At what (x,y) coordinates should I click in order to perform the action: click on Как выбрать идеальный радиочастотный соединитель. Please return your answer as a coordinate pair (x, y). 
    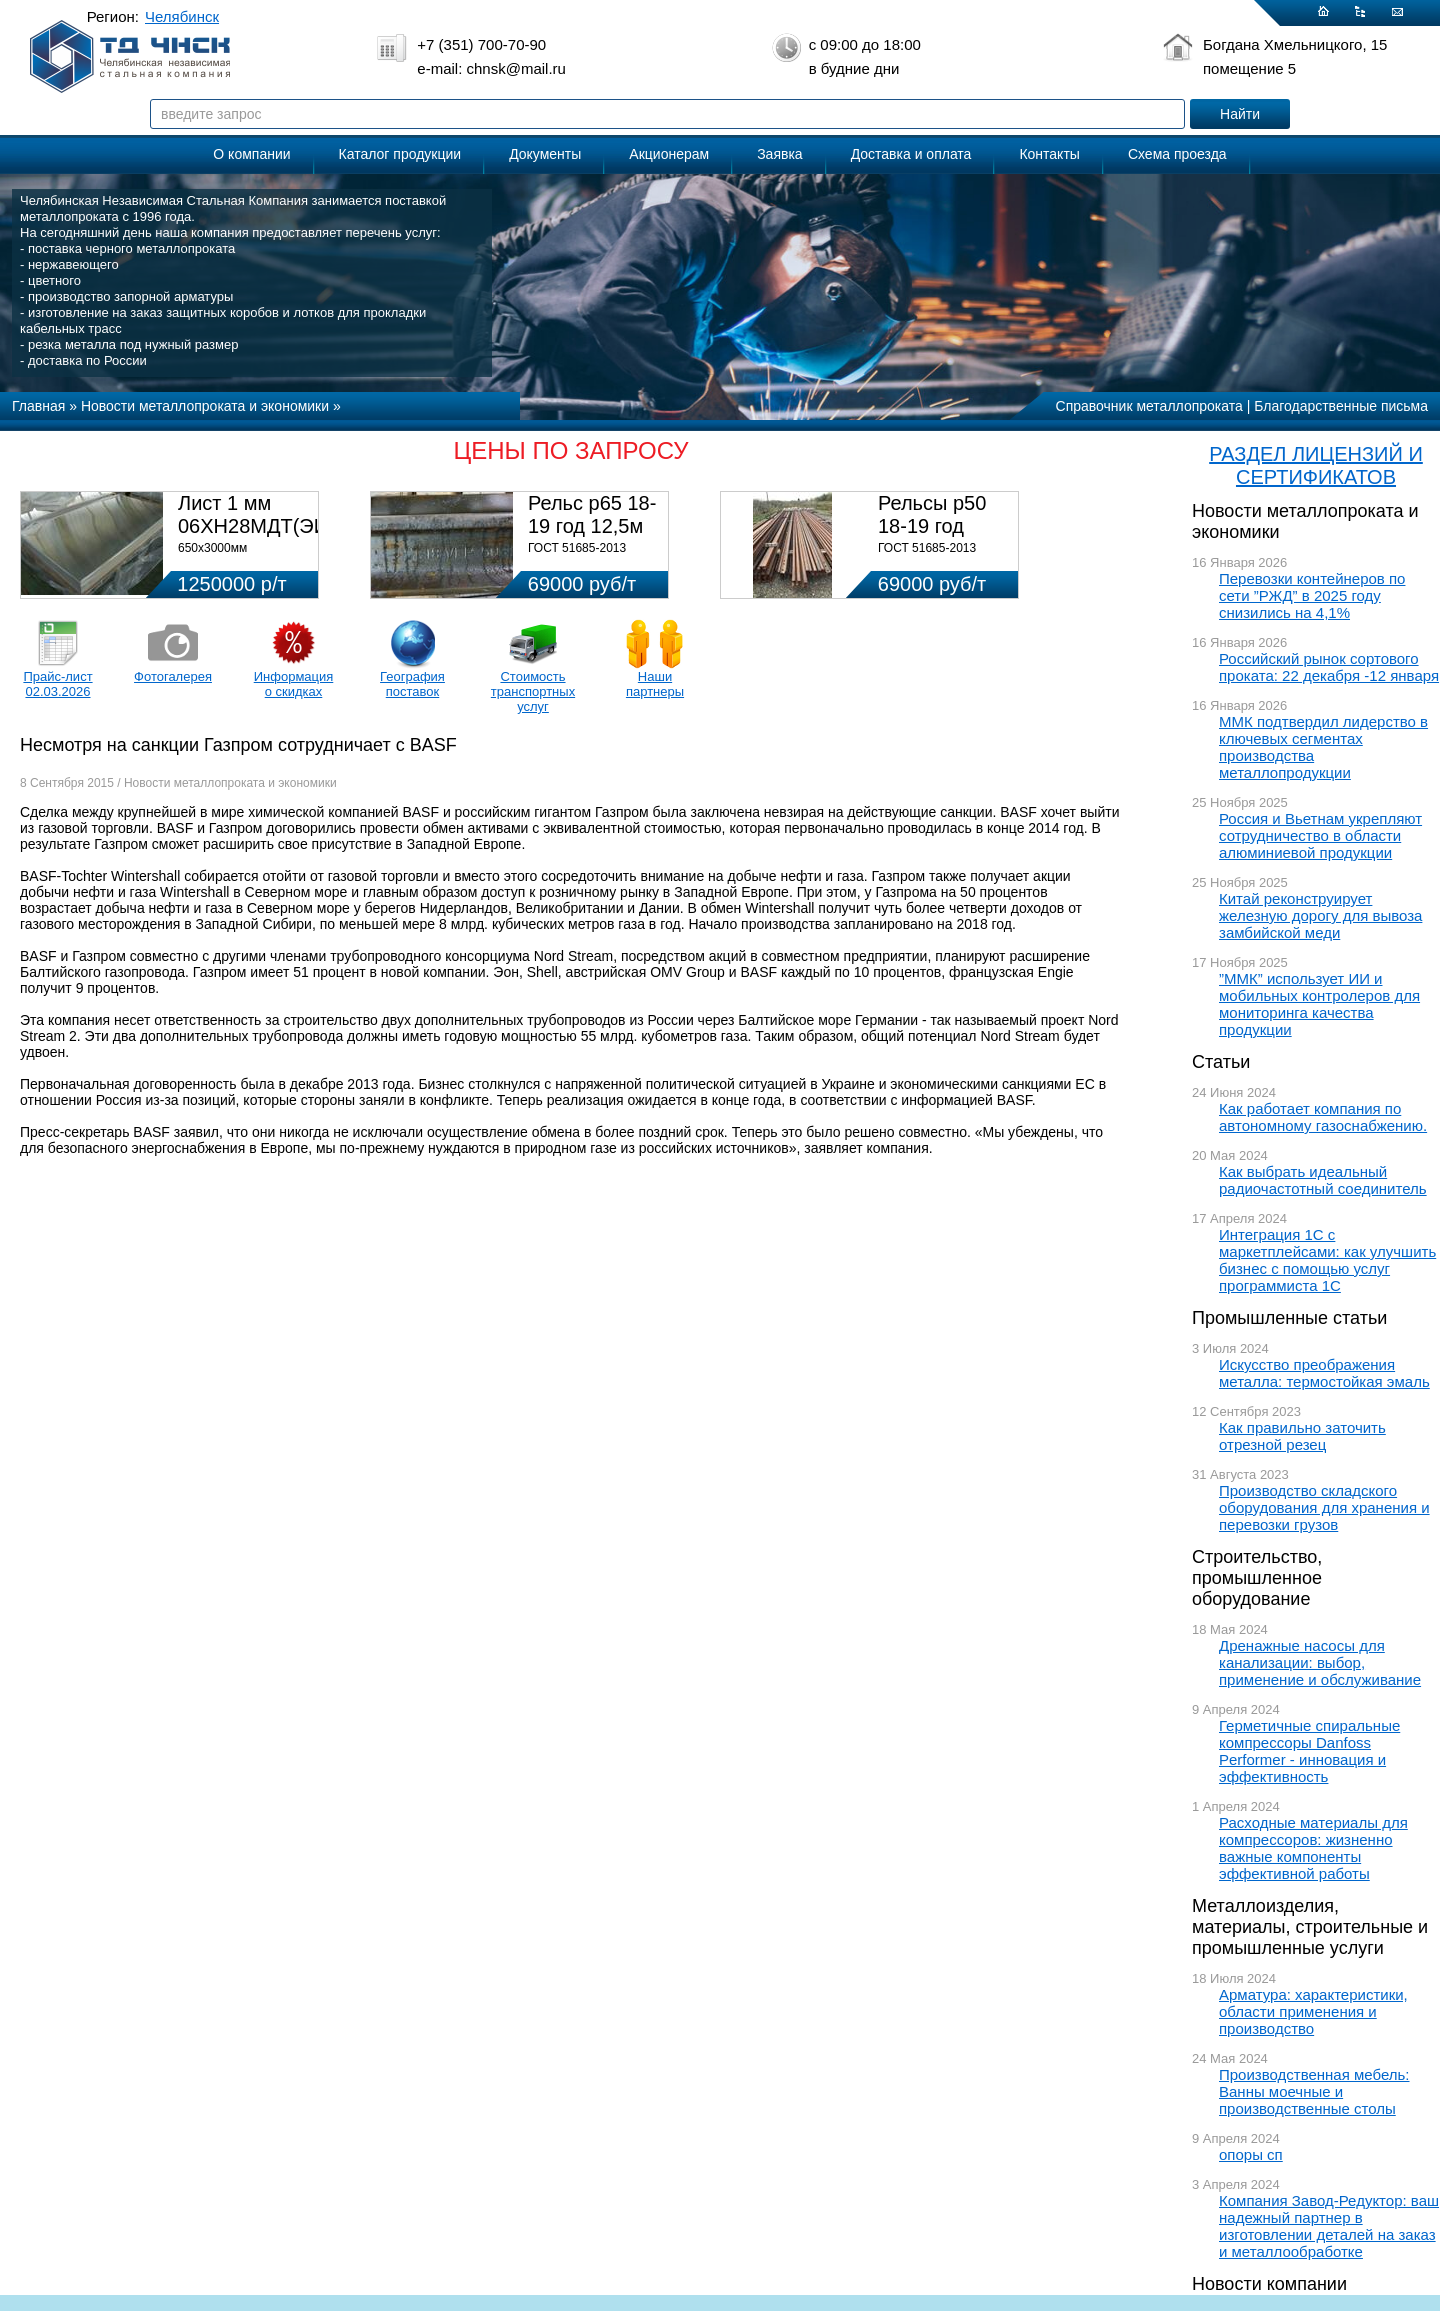
    Looking at the image, I should click on (1323, 1180).